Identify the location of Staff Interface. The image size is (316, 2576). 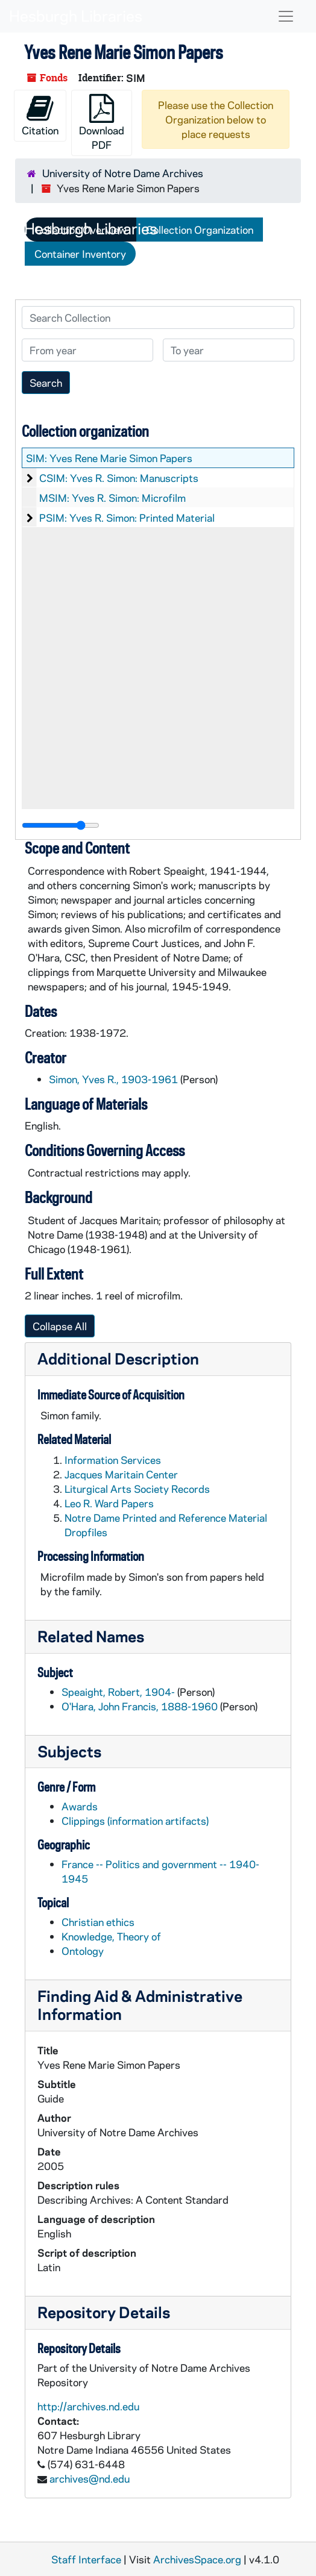
(86, 2559).